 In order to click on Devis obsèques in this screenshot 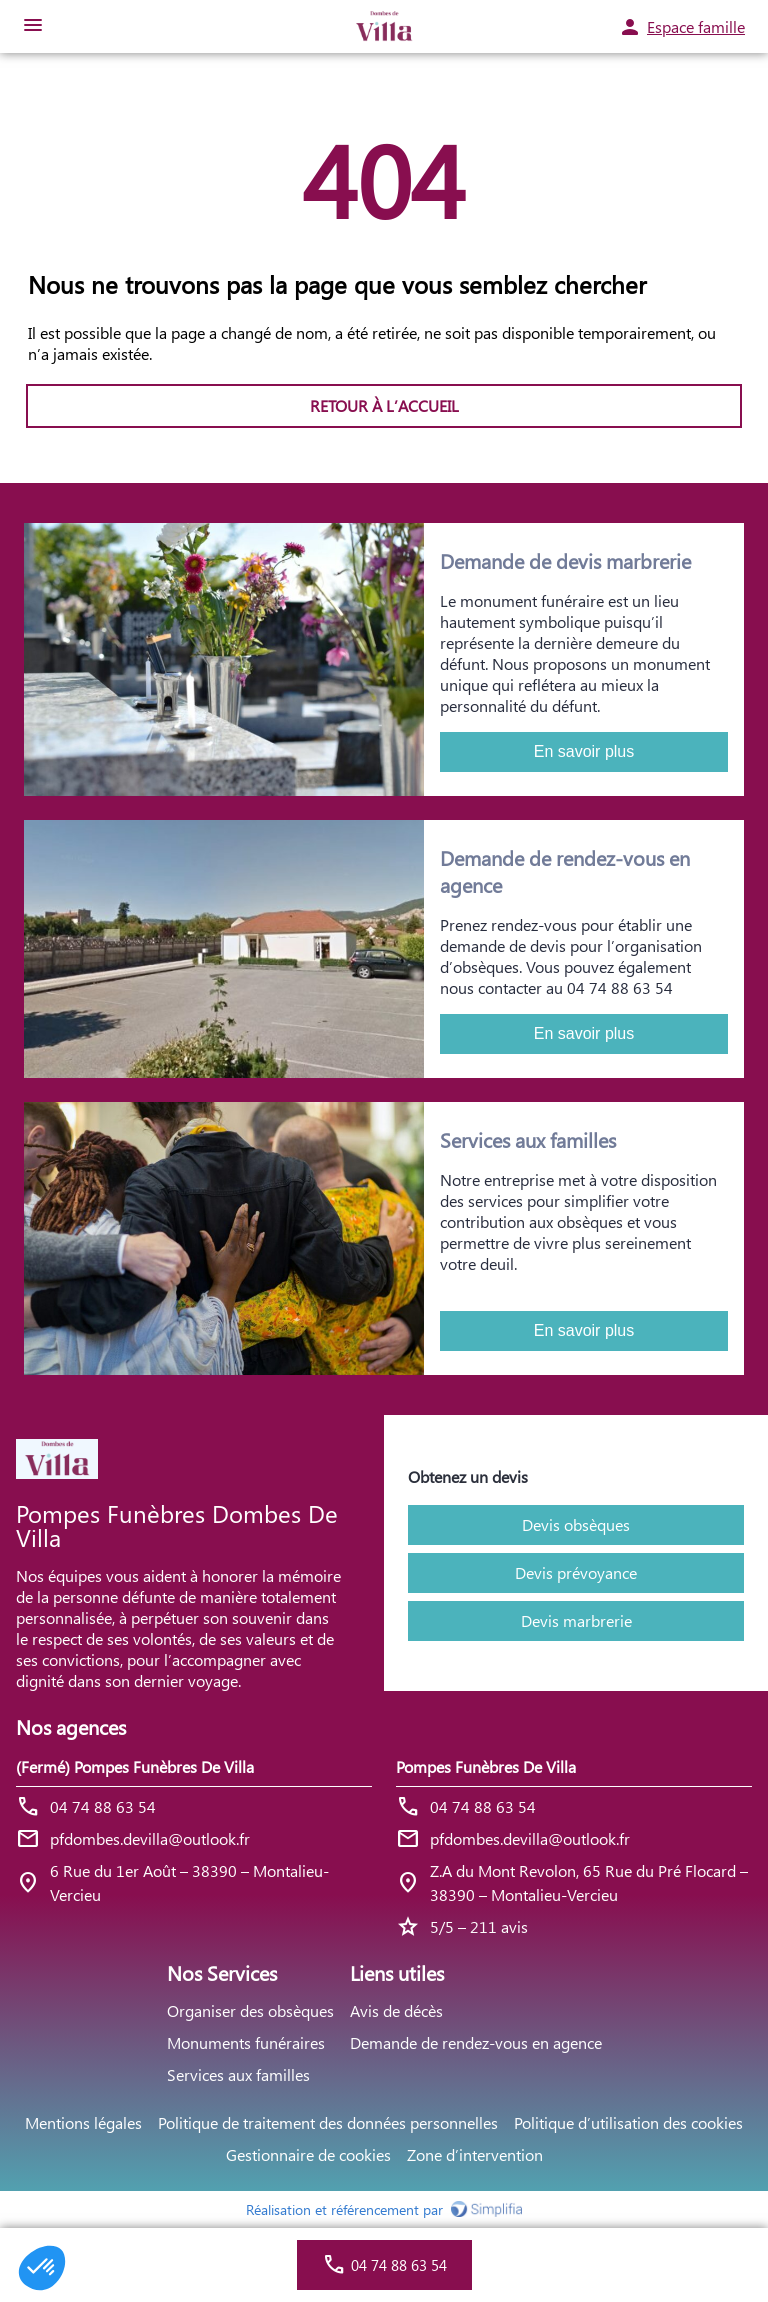, I will do `click(576, 1524)`.